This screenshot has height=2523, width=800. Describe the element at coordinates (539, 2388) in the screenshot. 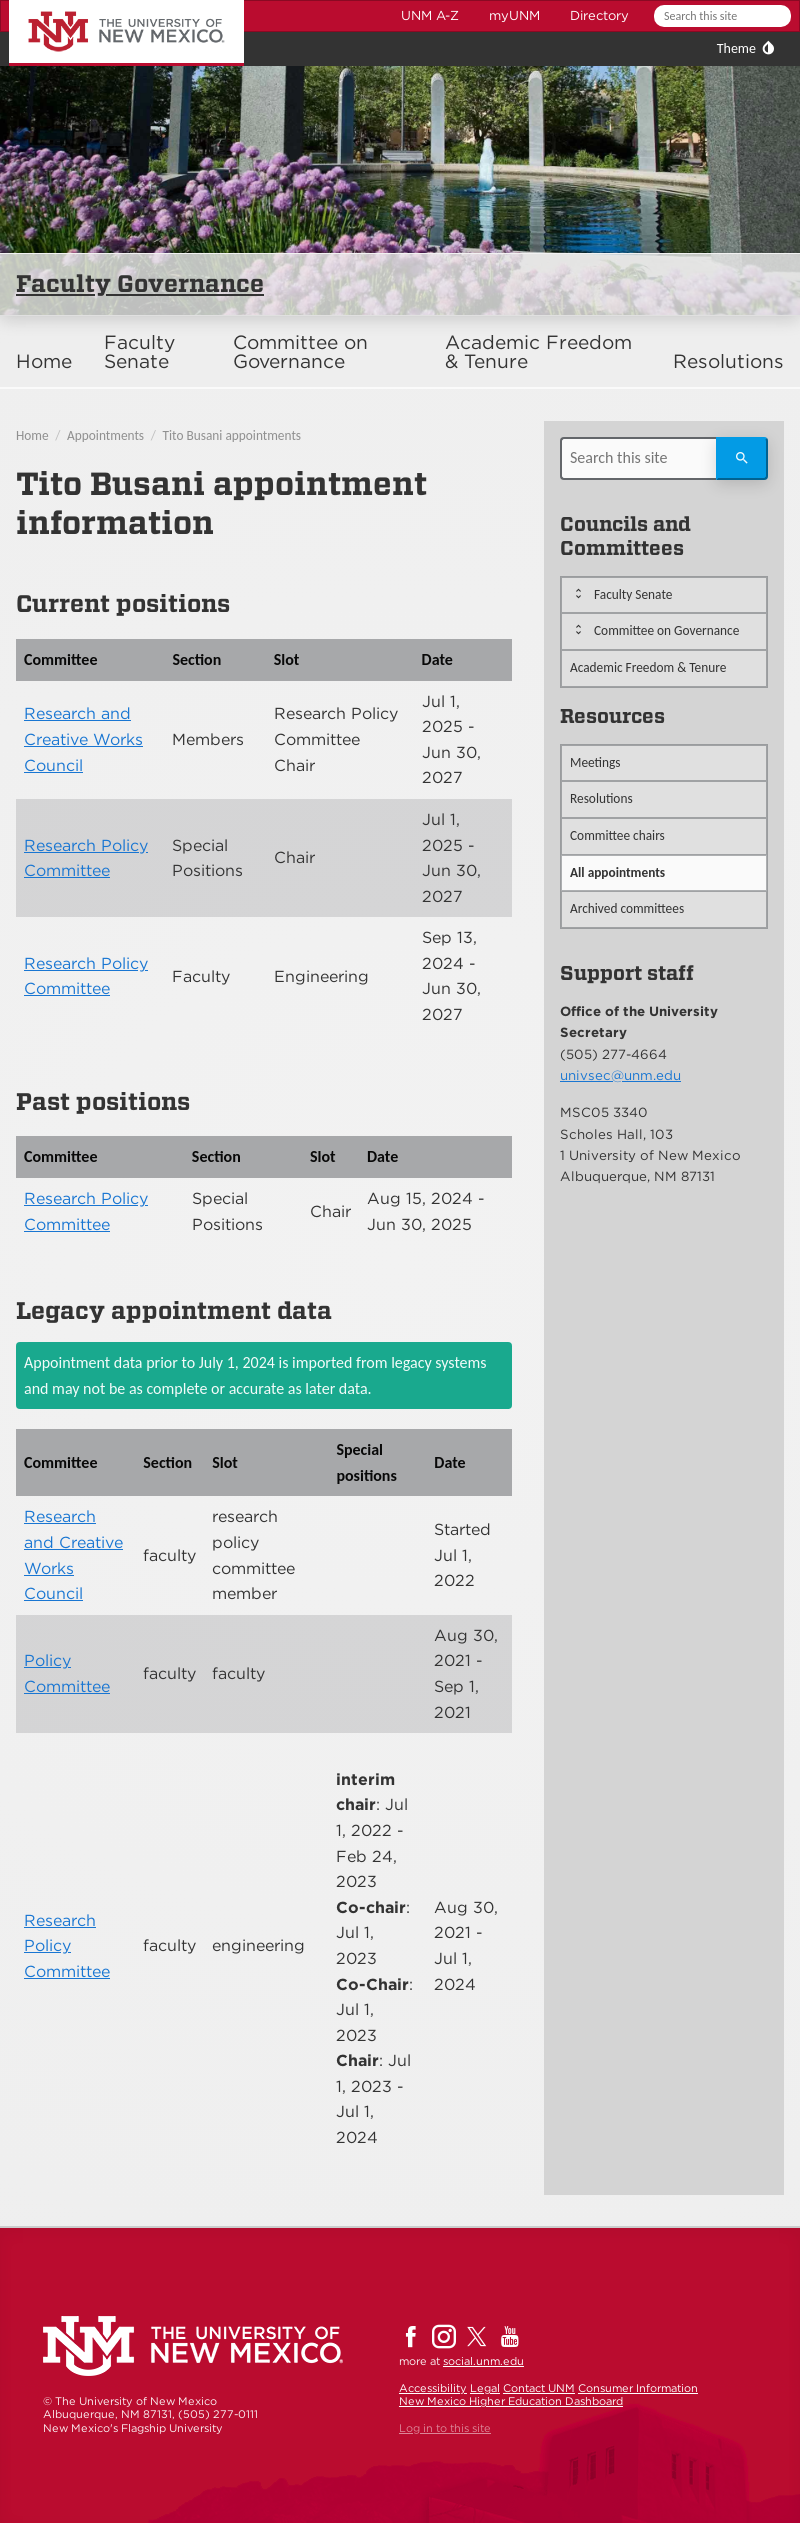

I see `Contact UNM` at that location.